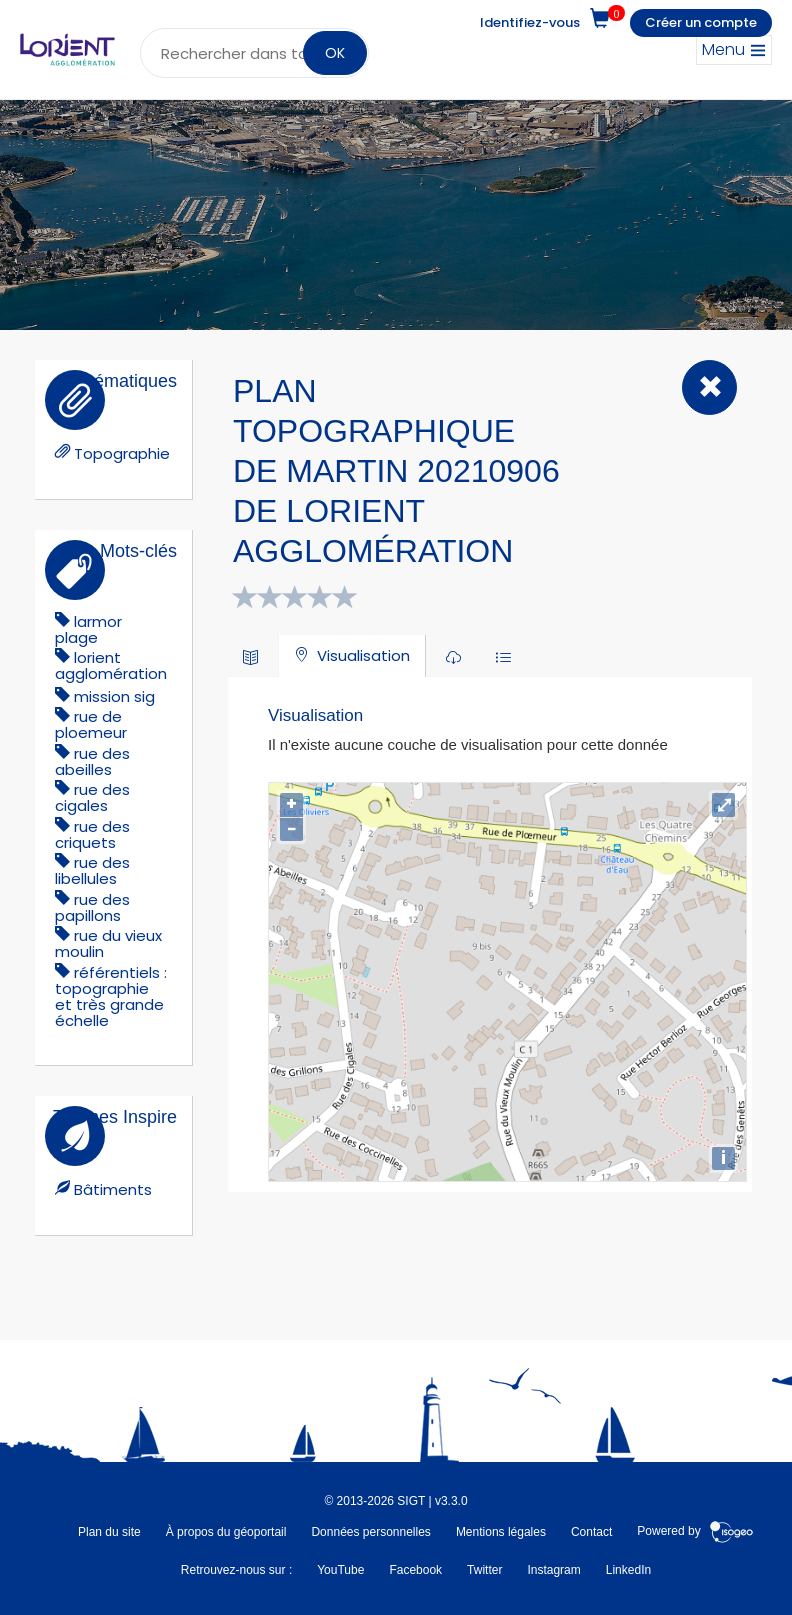 The width and height of the screenshot is (792, 1615). What do you see at coordinates (335, 53) in the screenshot?
I see `OK` at bounding box center [335, 53].